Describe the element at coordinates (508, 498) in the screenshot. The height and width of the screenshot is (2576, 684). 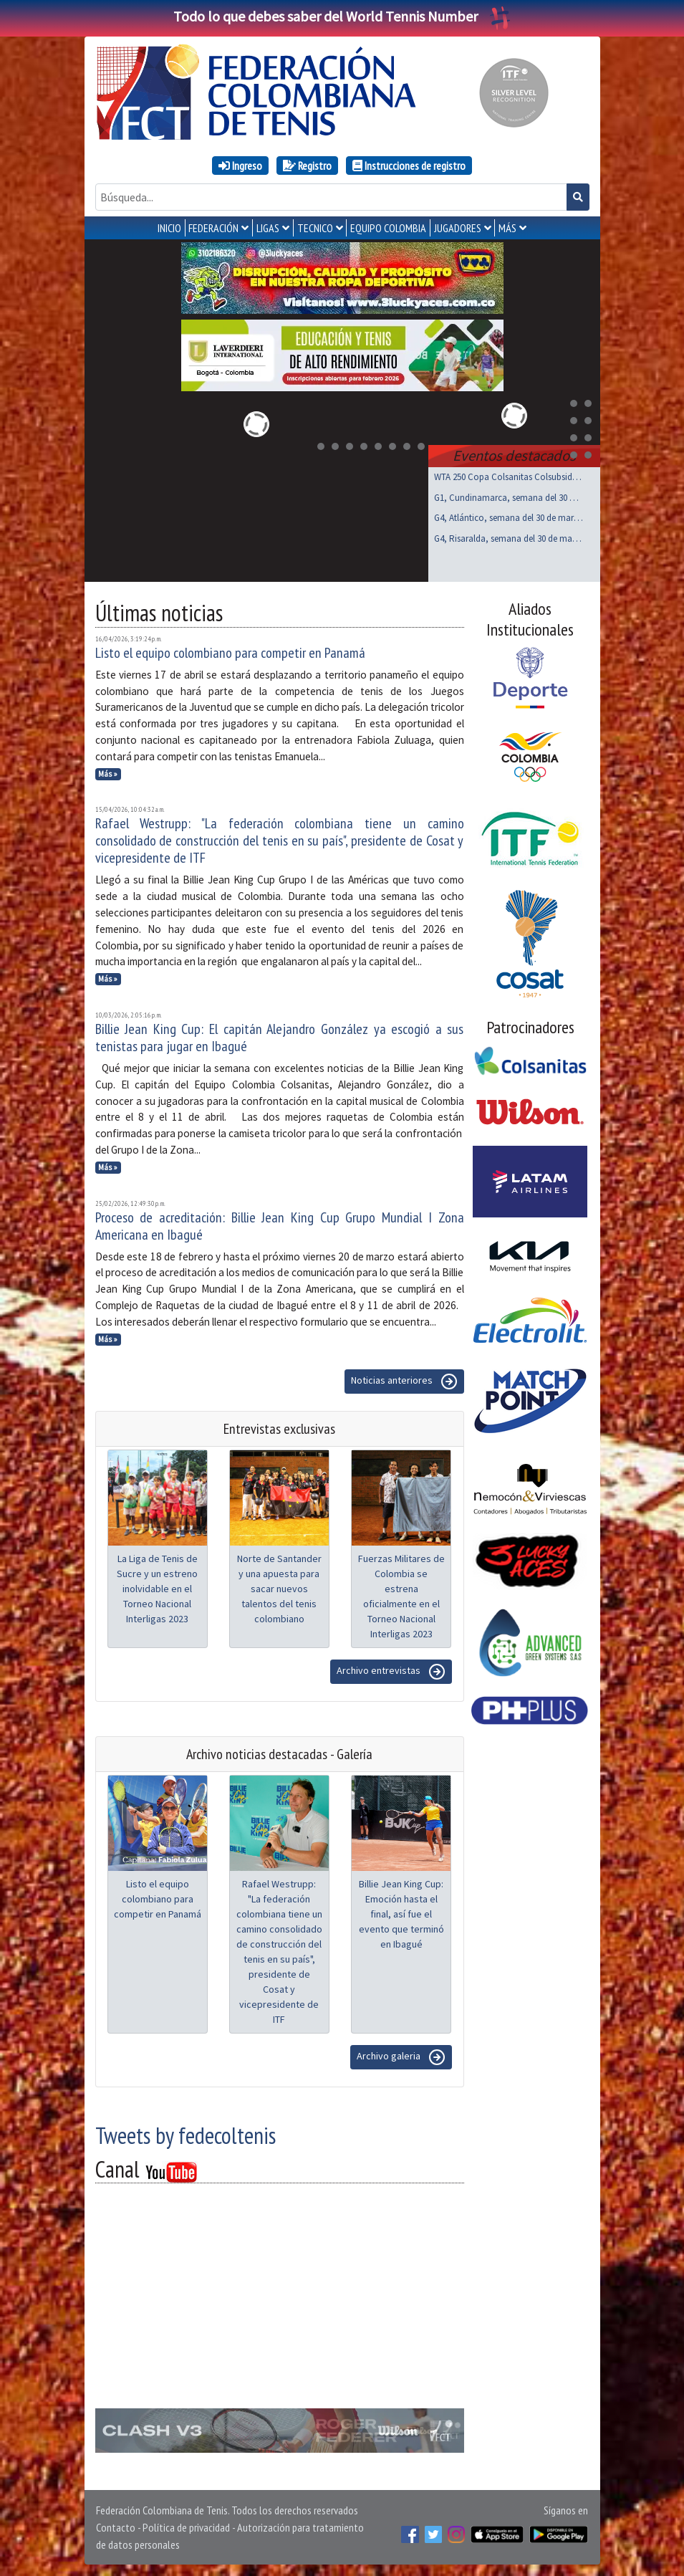
I see `G1, Cundinamarca, semana del 30 de marzo` at that location.